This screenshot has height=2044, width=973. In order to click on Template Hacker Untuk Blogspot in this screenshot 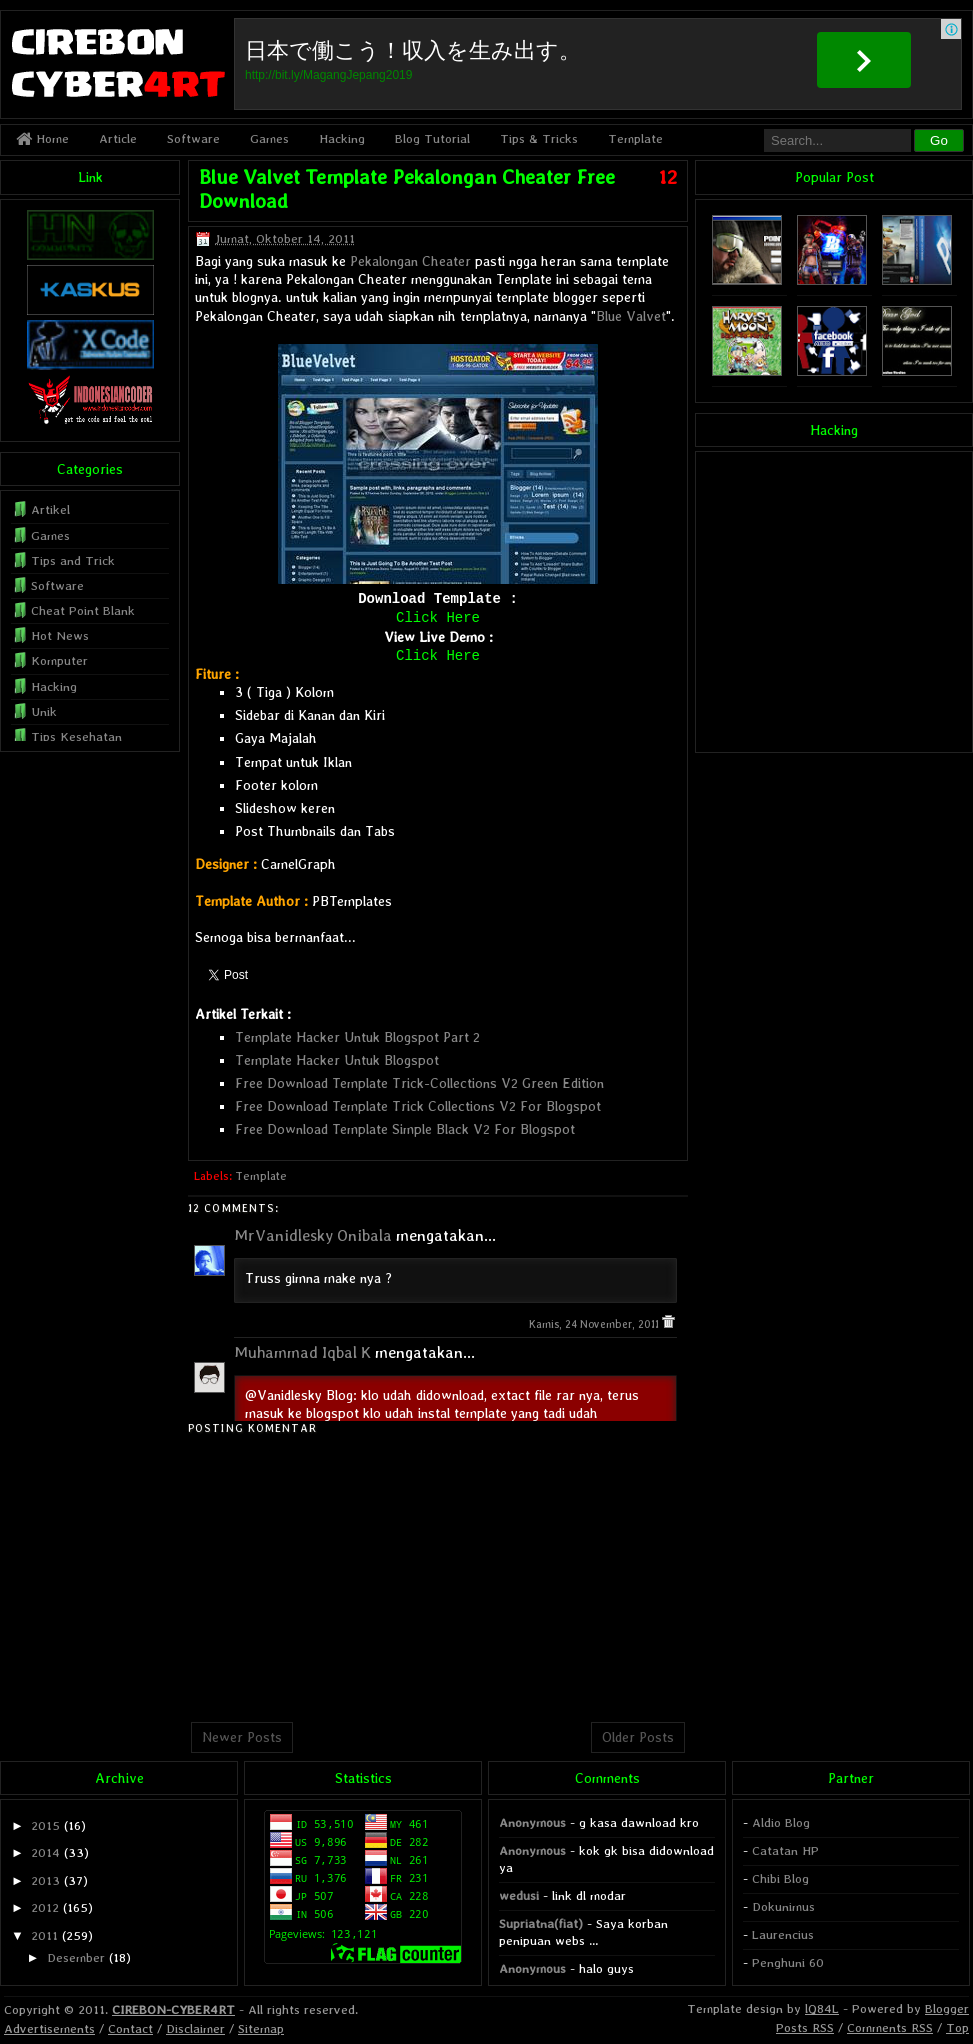, I will do `click(337, 1060)`.